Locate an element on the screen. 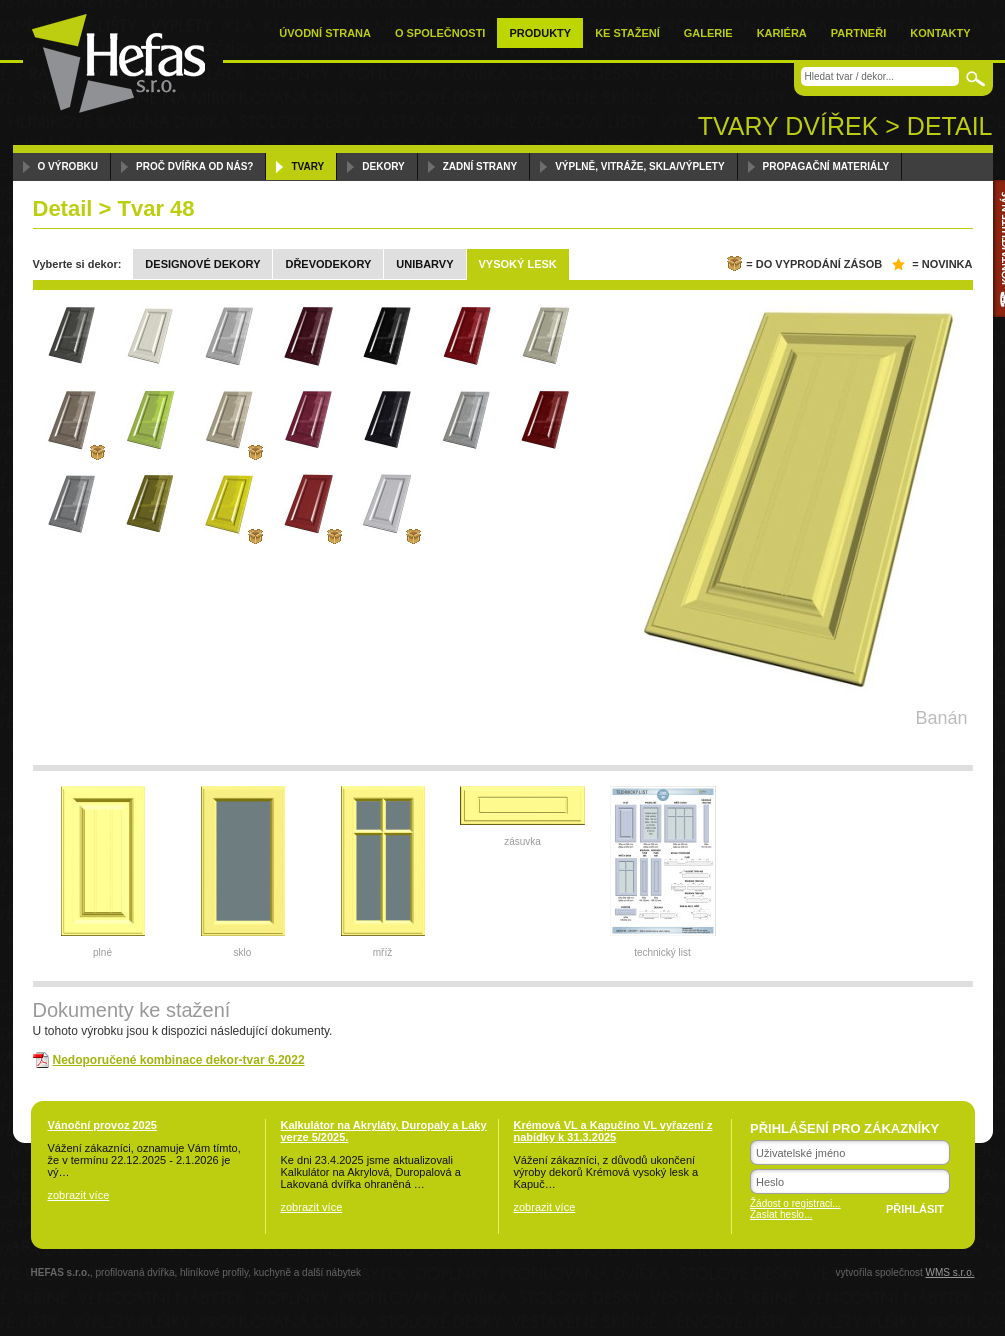  Zaslat heslo... is located at coordinates (781, 1214).